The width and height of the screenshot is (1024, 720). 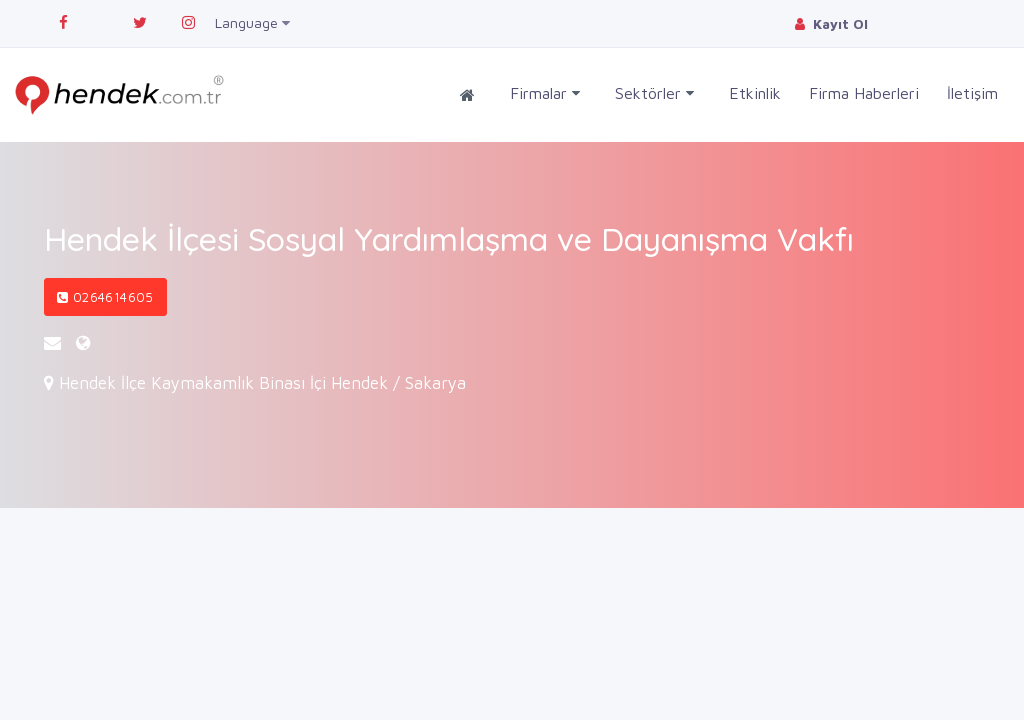 What do you see at coordinates (545, 93) in the screenshot?
I see `Firmalar` at bounding box center [545, 93].